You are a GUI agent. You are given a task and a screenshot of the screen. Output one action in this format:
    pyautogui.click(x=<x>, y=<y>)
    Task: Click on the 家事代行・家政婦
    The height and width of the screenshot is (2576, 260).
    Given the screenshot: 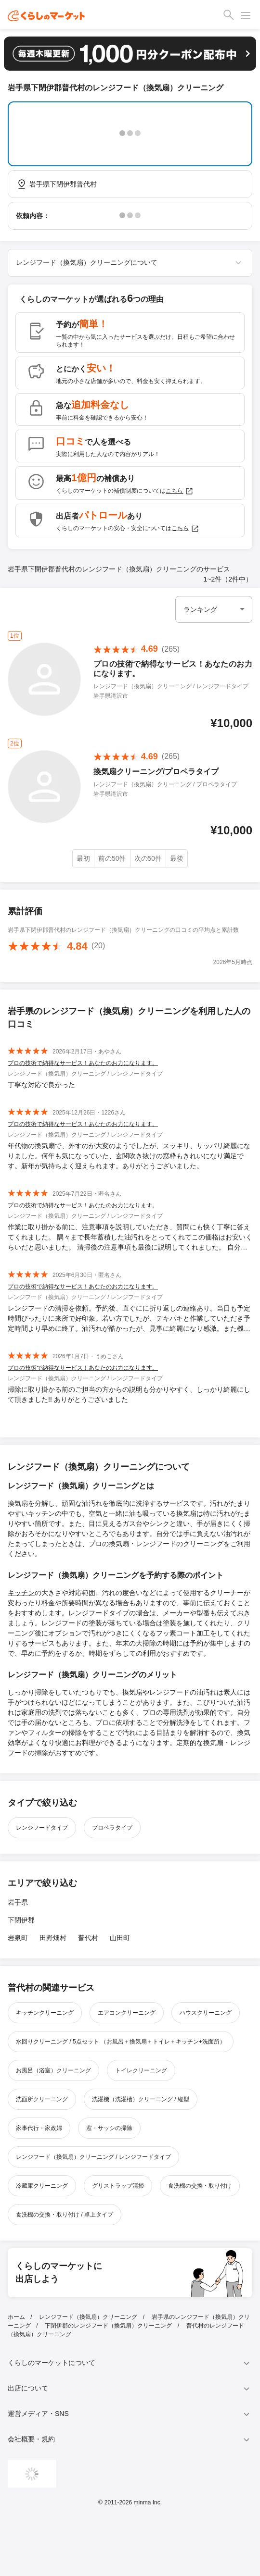 What is the action you would take?
    pyautogui.click(x=39, y=2128)
    